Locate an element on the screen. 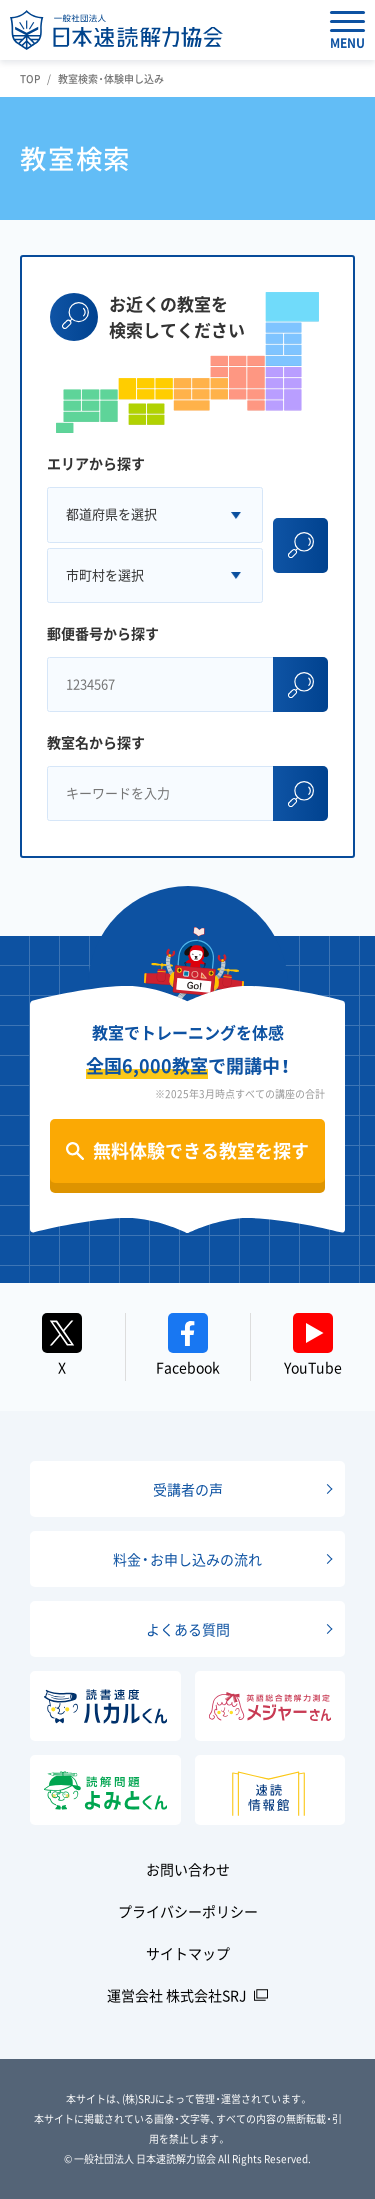 The width and height of the screenshot is (375, 2199). お問い合わせ is located at coordinates (188, 1869).